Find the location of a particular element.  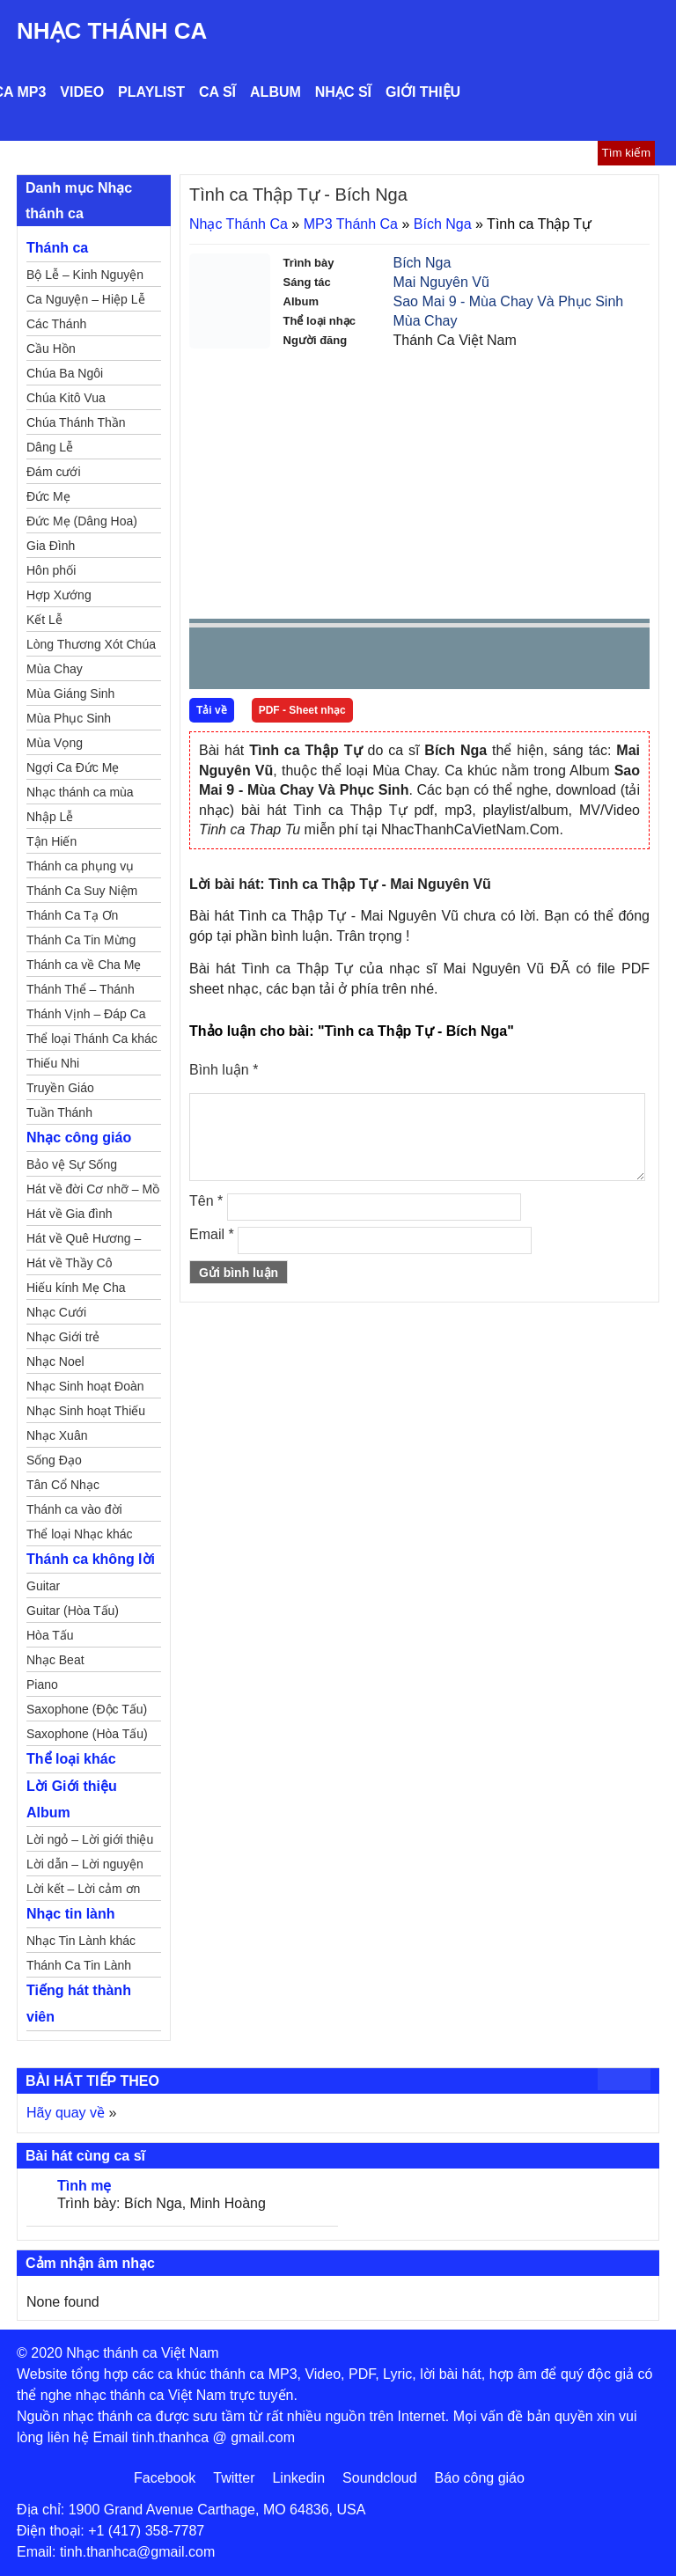

Thánh ca vào đời is located at coordinates (74, 1509).